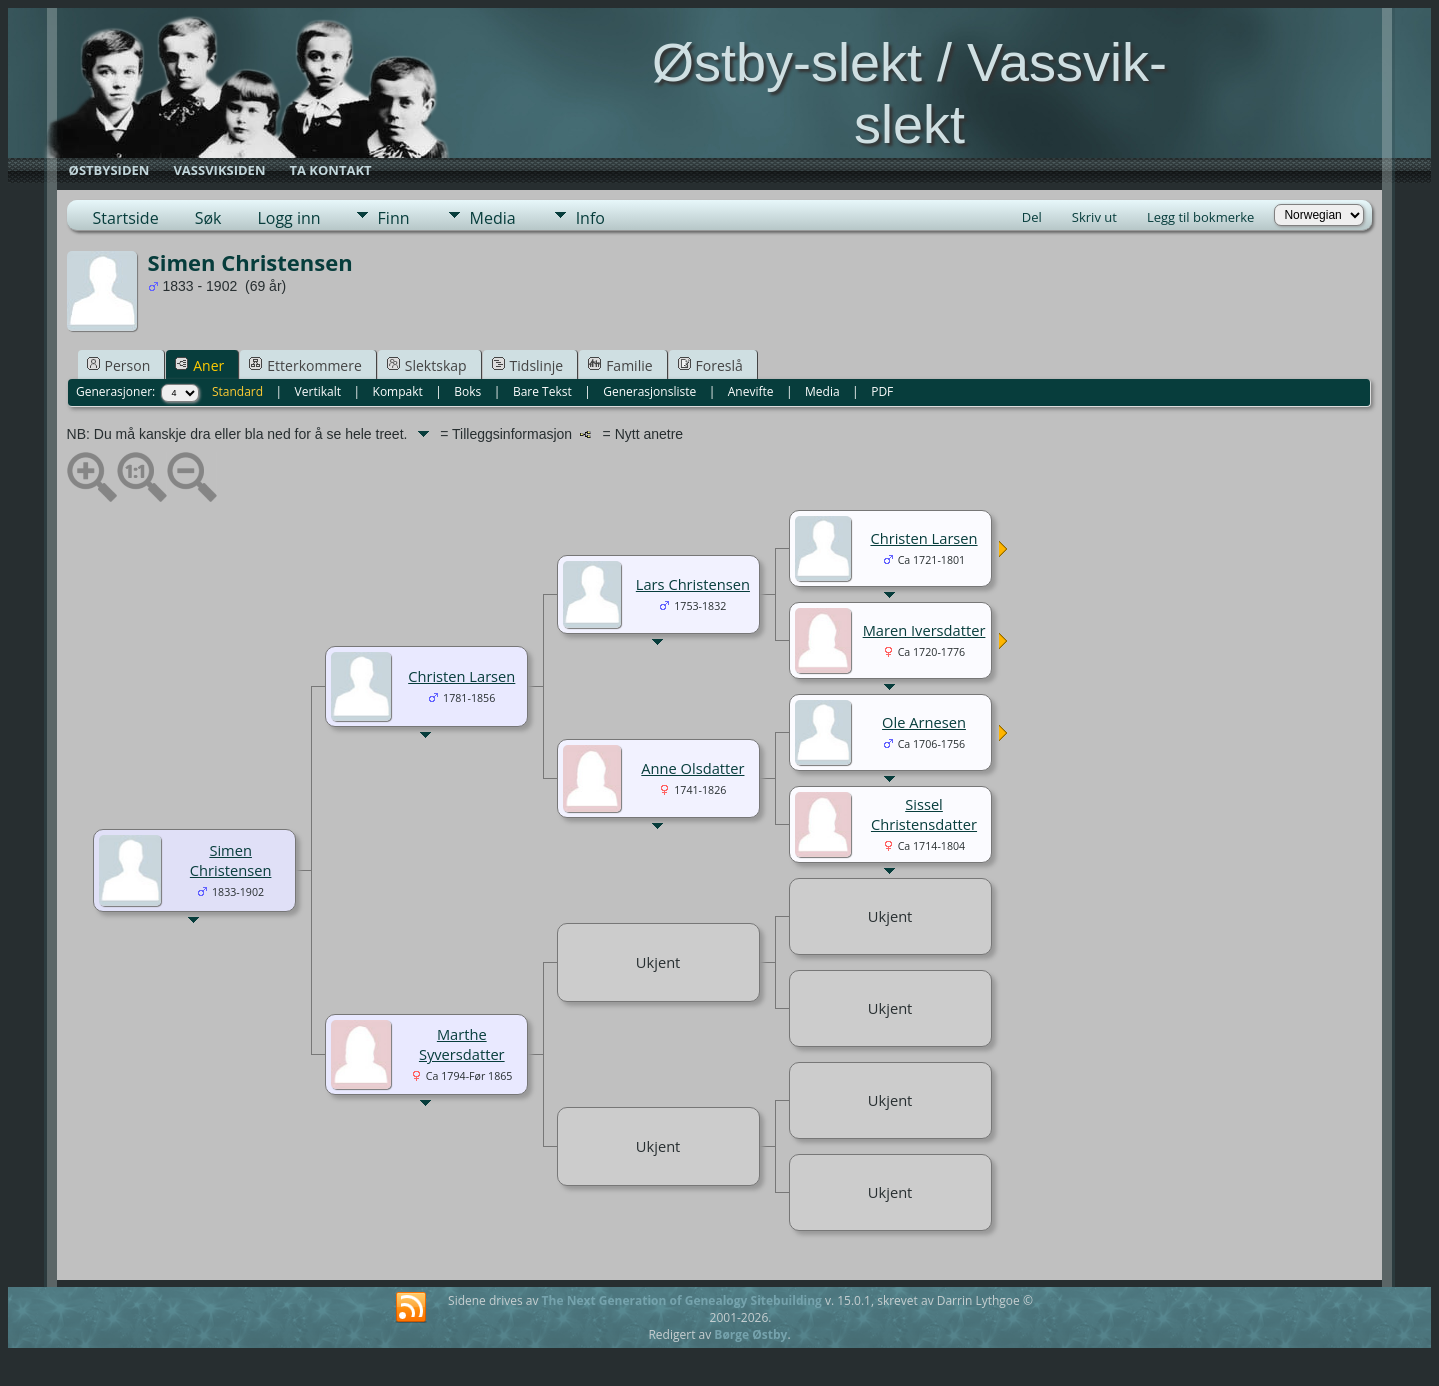  Describe the element at coordinates (305, 365) in the screenshot. I see `Etterkommere` at that location.